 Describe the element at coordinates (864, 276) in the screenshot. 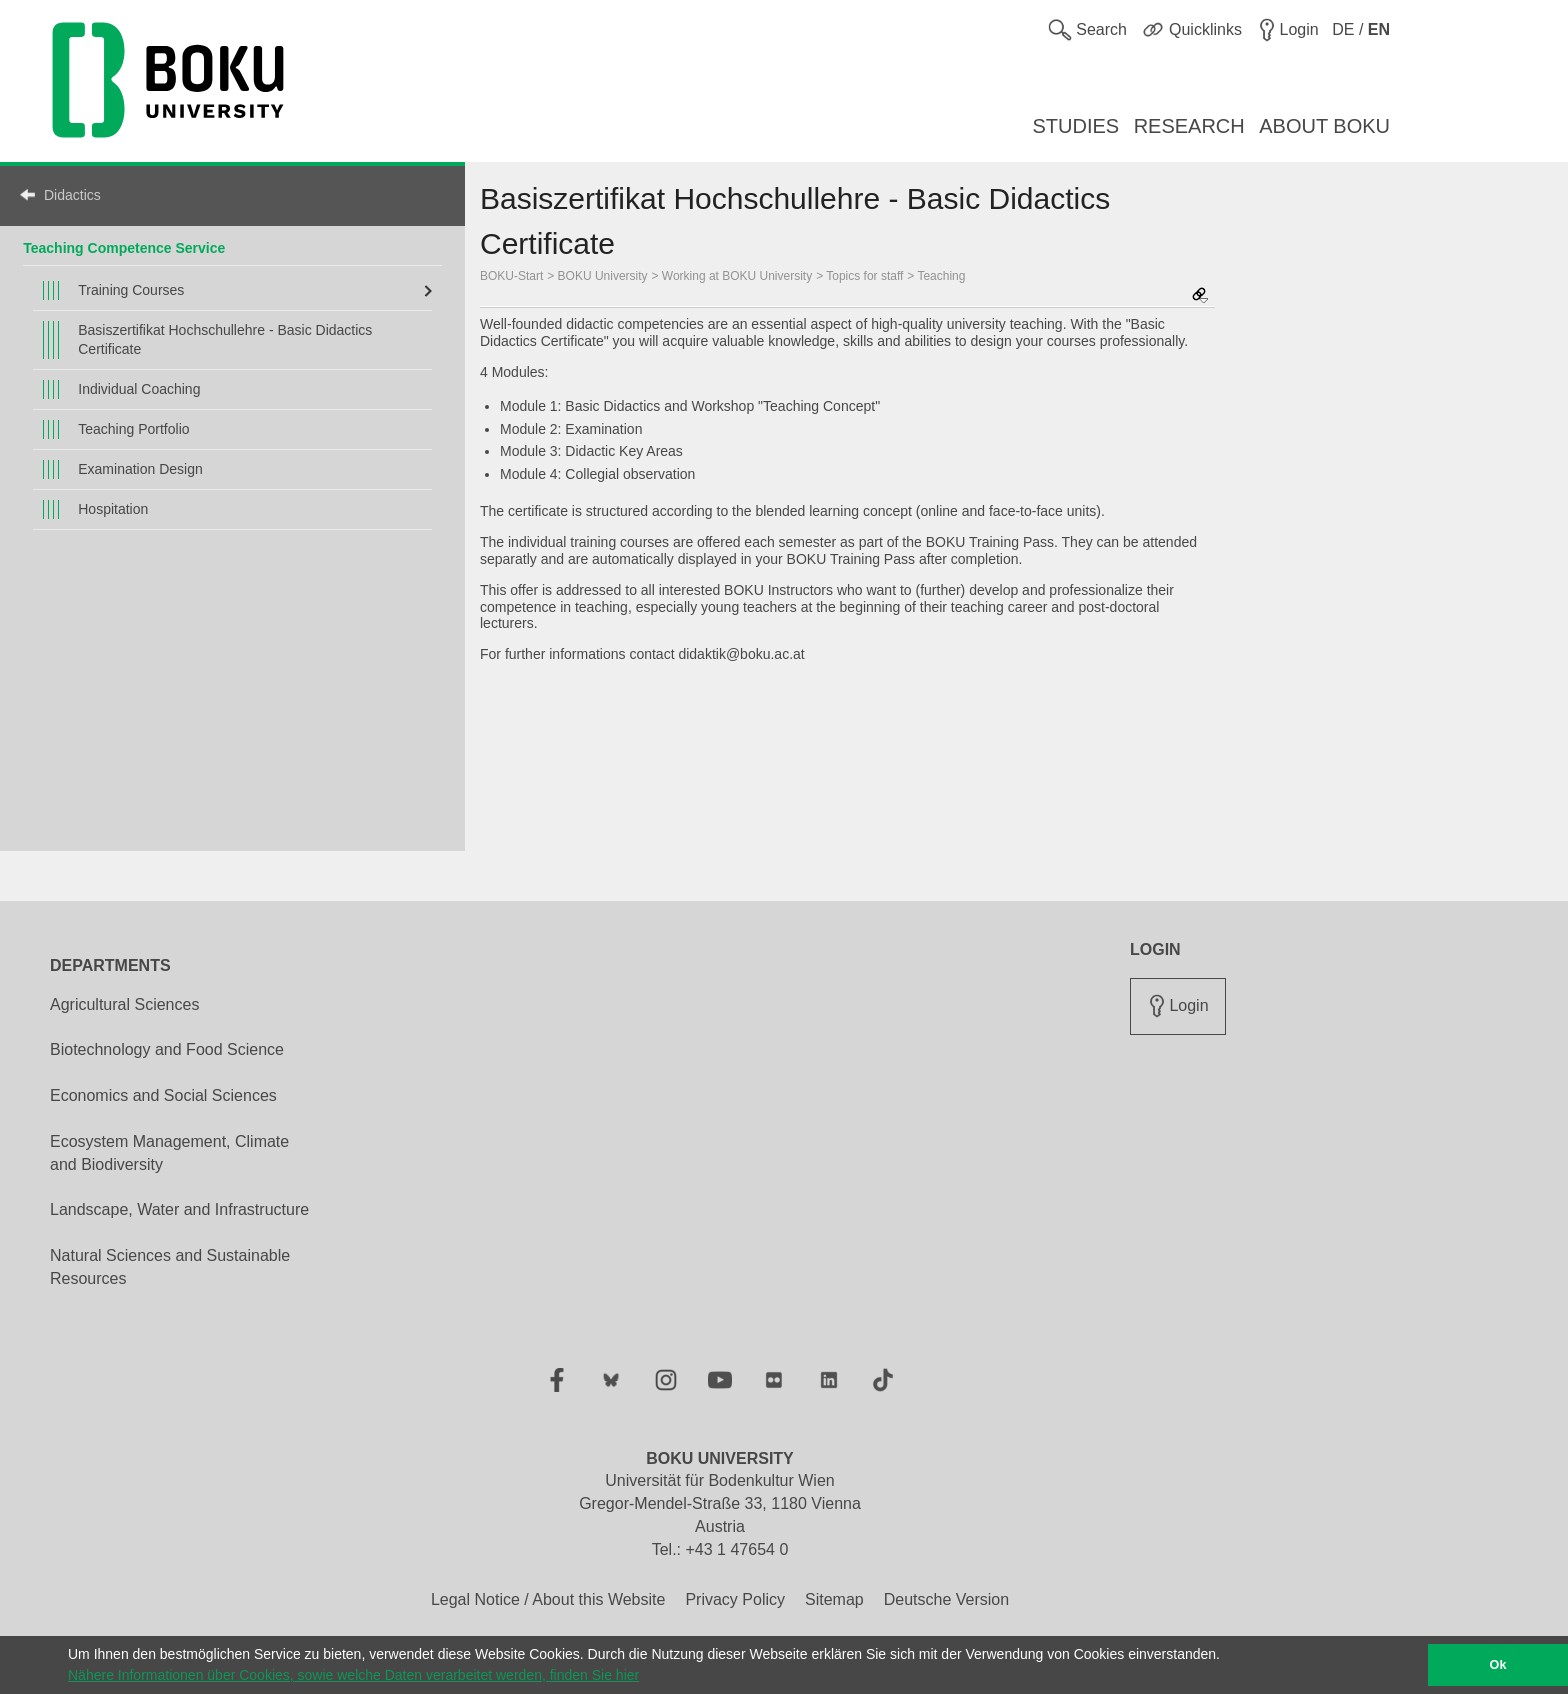

I see `Topics for staff` at that location.